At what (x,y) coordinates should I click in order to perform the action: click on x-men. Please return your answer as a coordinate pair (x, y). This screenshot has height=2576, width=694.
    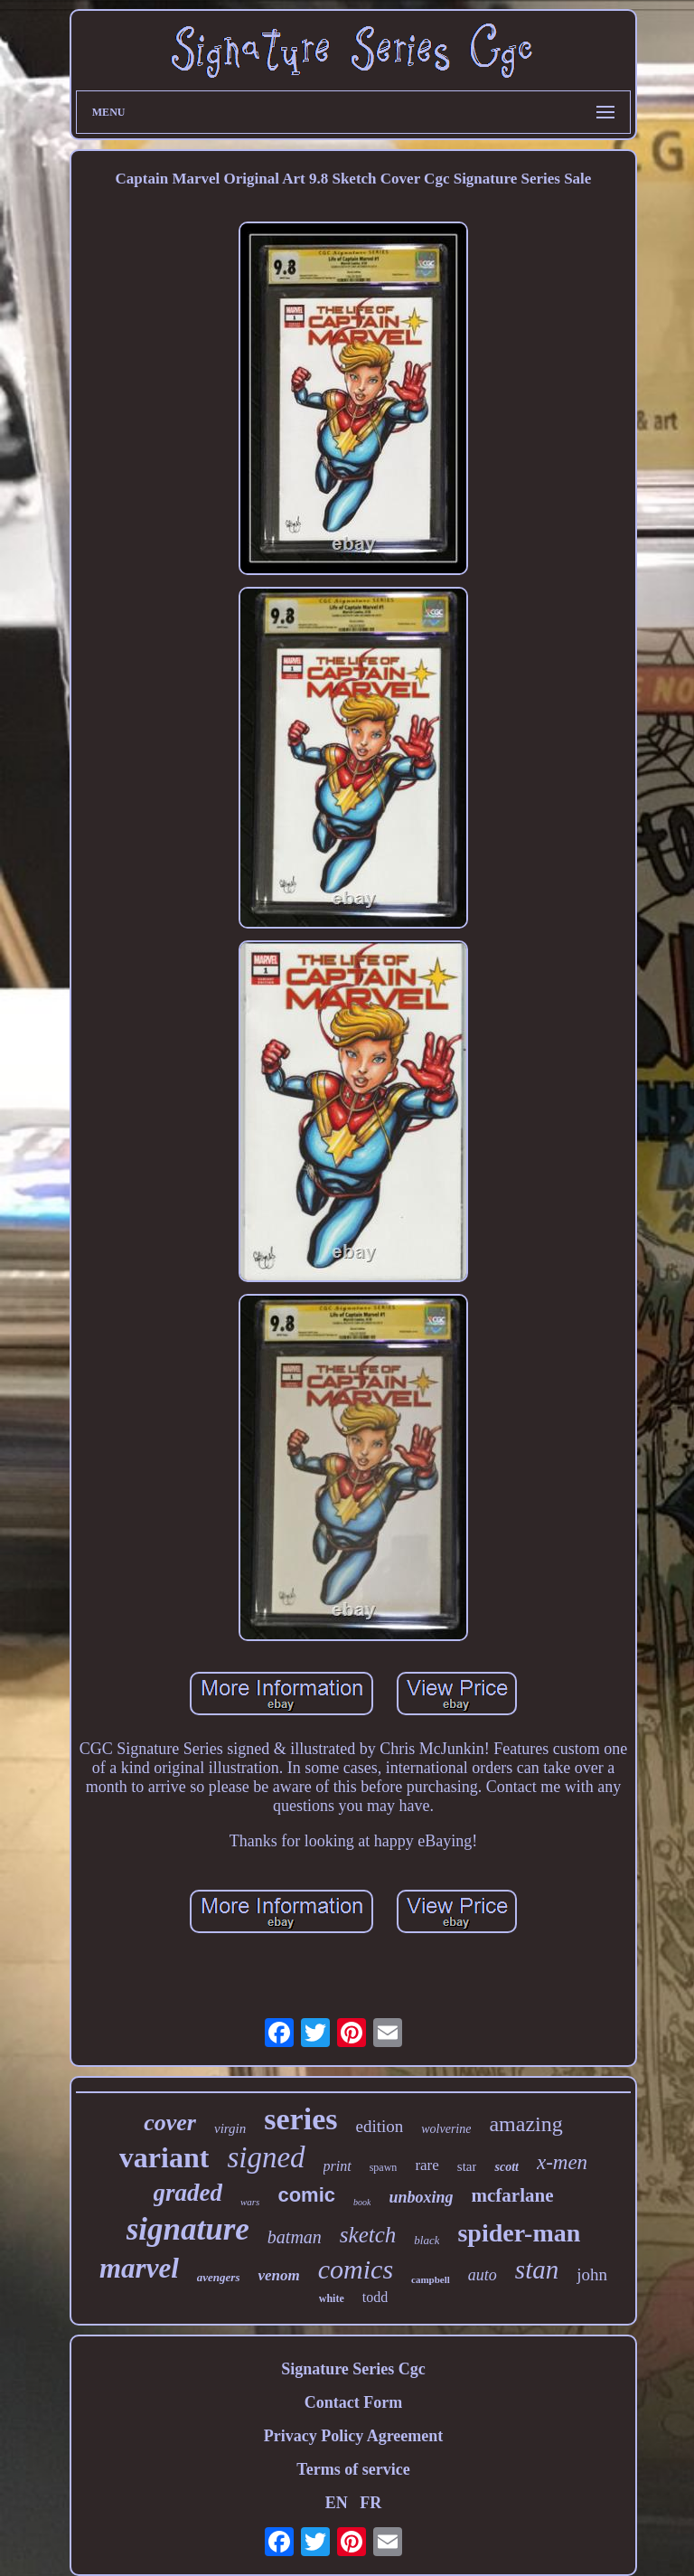
    Looking at the image, I should click on (562, 2162).